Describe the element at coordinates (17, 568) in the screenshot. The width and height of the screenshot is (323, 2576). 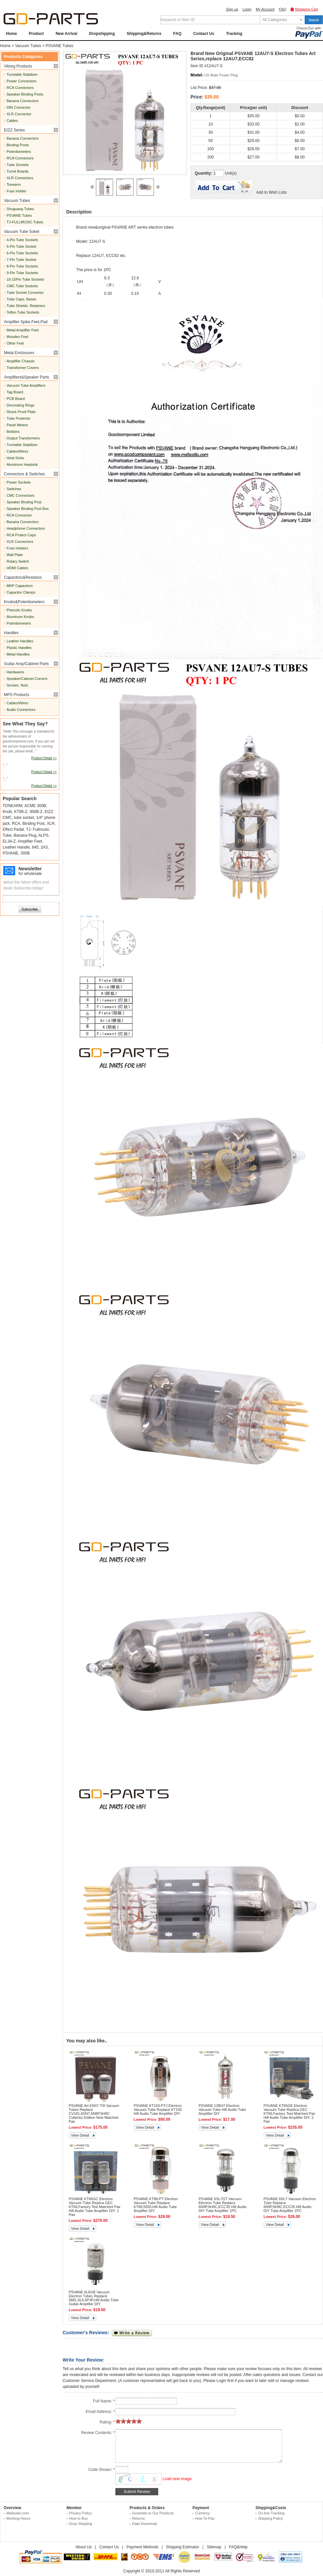
I see `HDMI Cables` at that location.